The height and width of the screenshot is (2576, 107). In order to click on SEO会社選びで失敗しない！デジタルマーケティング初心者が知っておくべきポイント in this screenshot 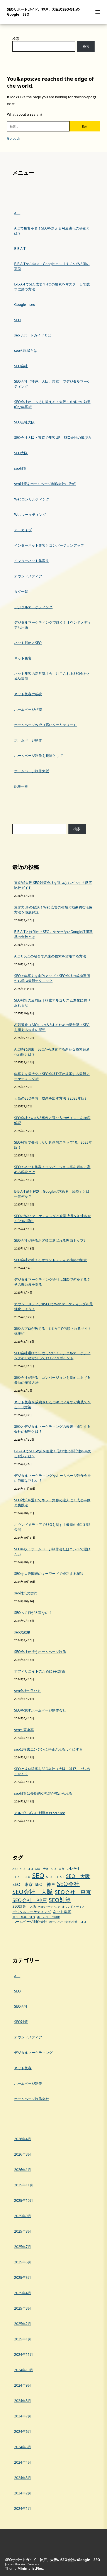, I will do `click(52, 1355)`.